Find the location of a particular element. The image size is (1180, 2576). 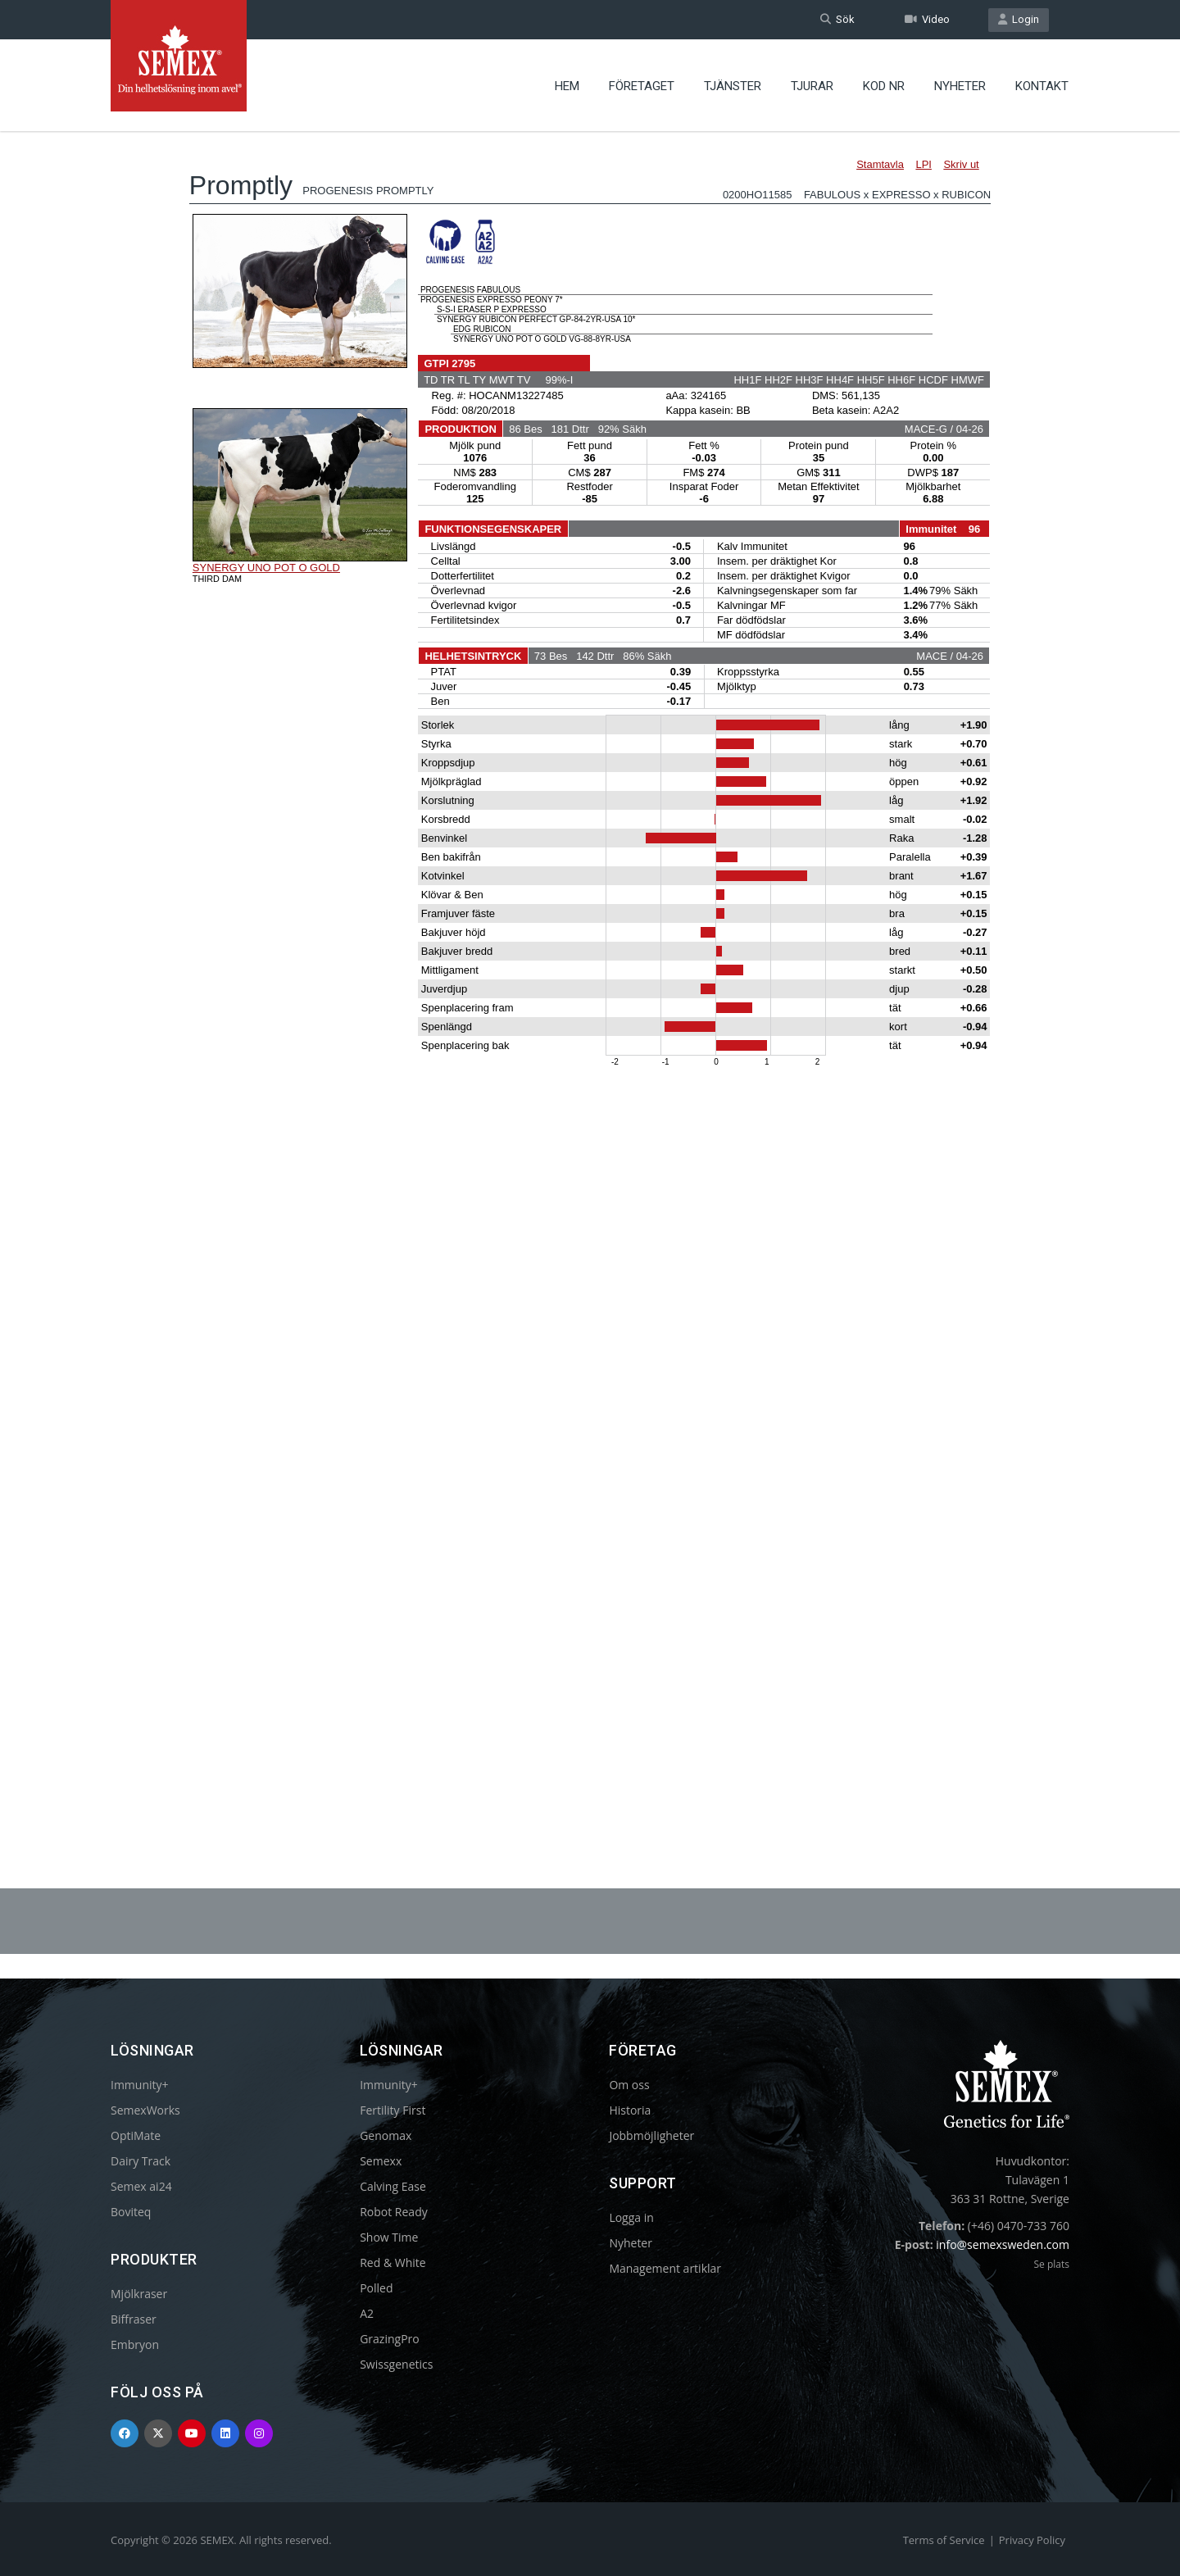

Fertility First is located at coordinates (392, 2110).